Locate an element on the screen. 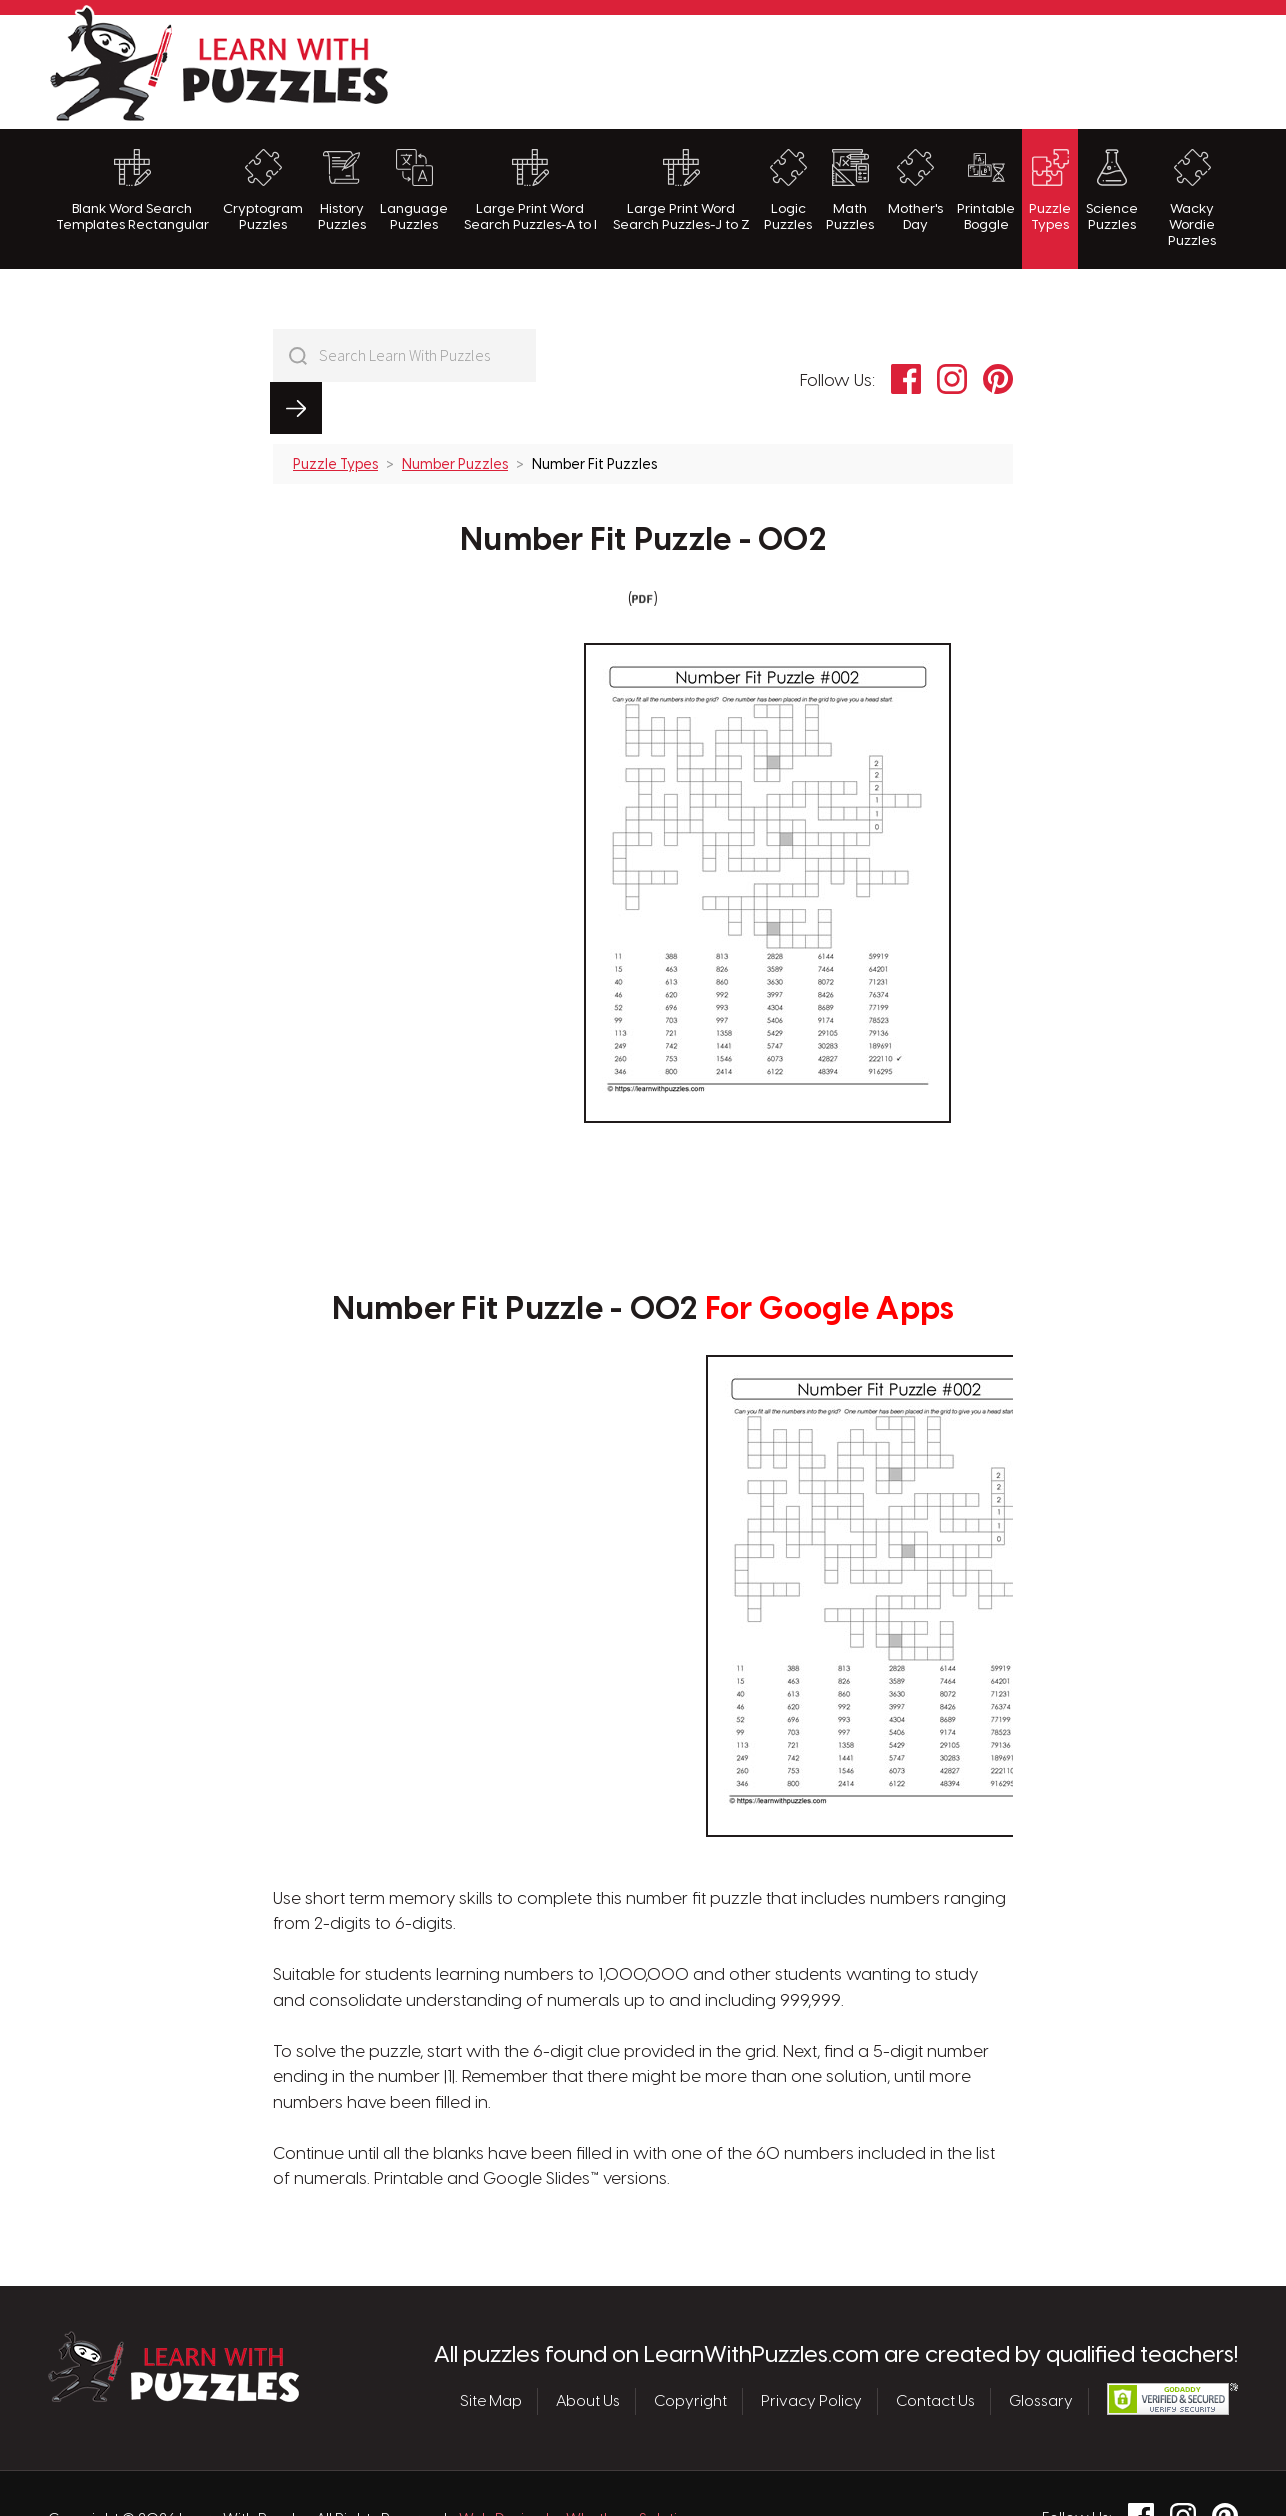 This screenshot has width=1286, height=2516. Contact Us is located at coordinates (935, 2349).